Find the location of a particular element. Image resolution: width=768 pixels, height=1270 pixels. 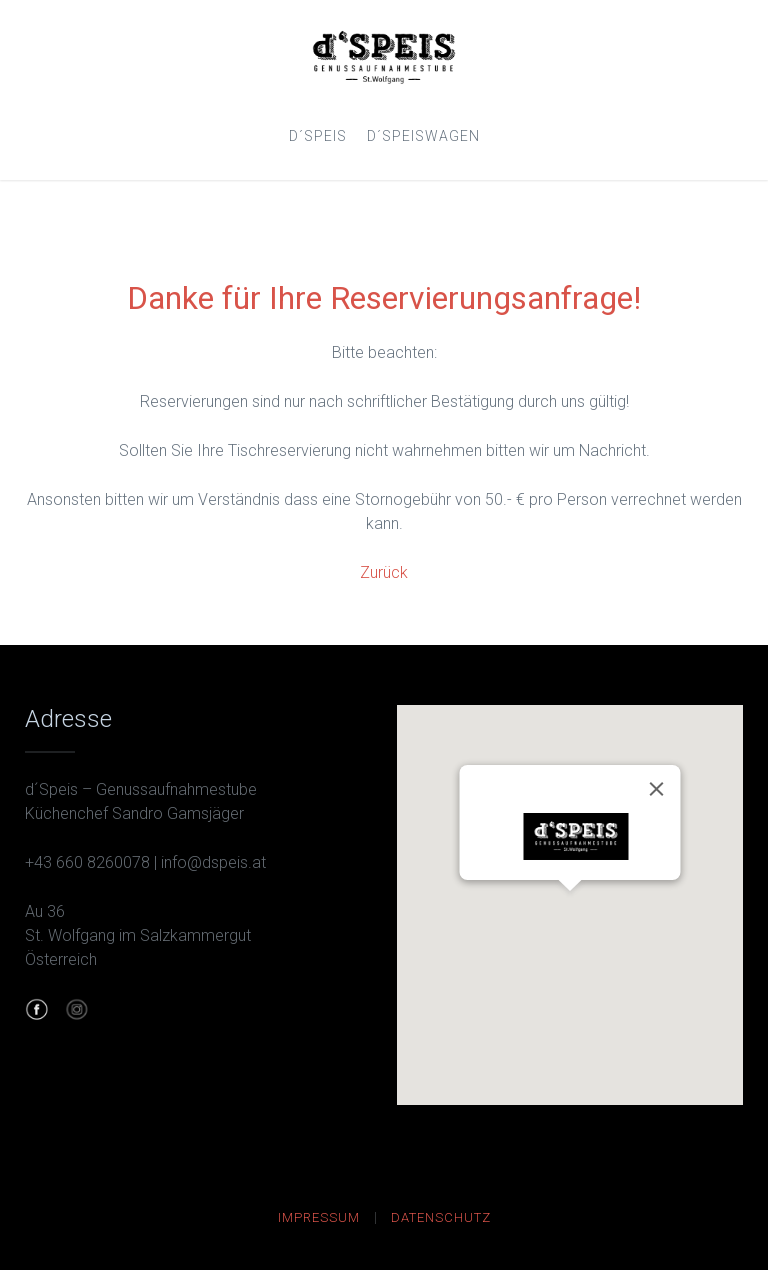

Datenschutz is located at coordinates (441, 1217).